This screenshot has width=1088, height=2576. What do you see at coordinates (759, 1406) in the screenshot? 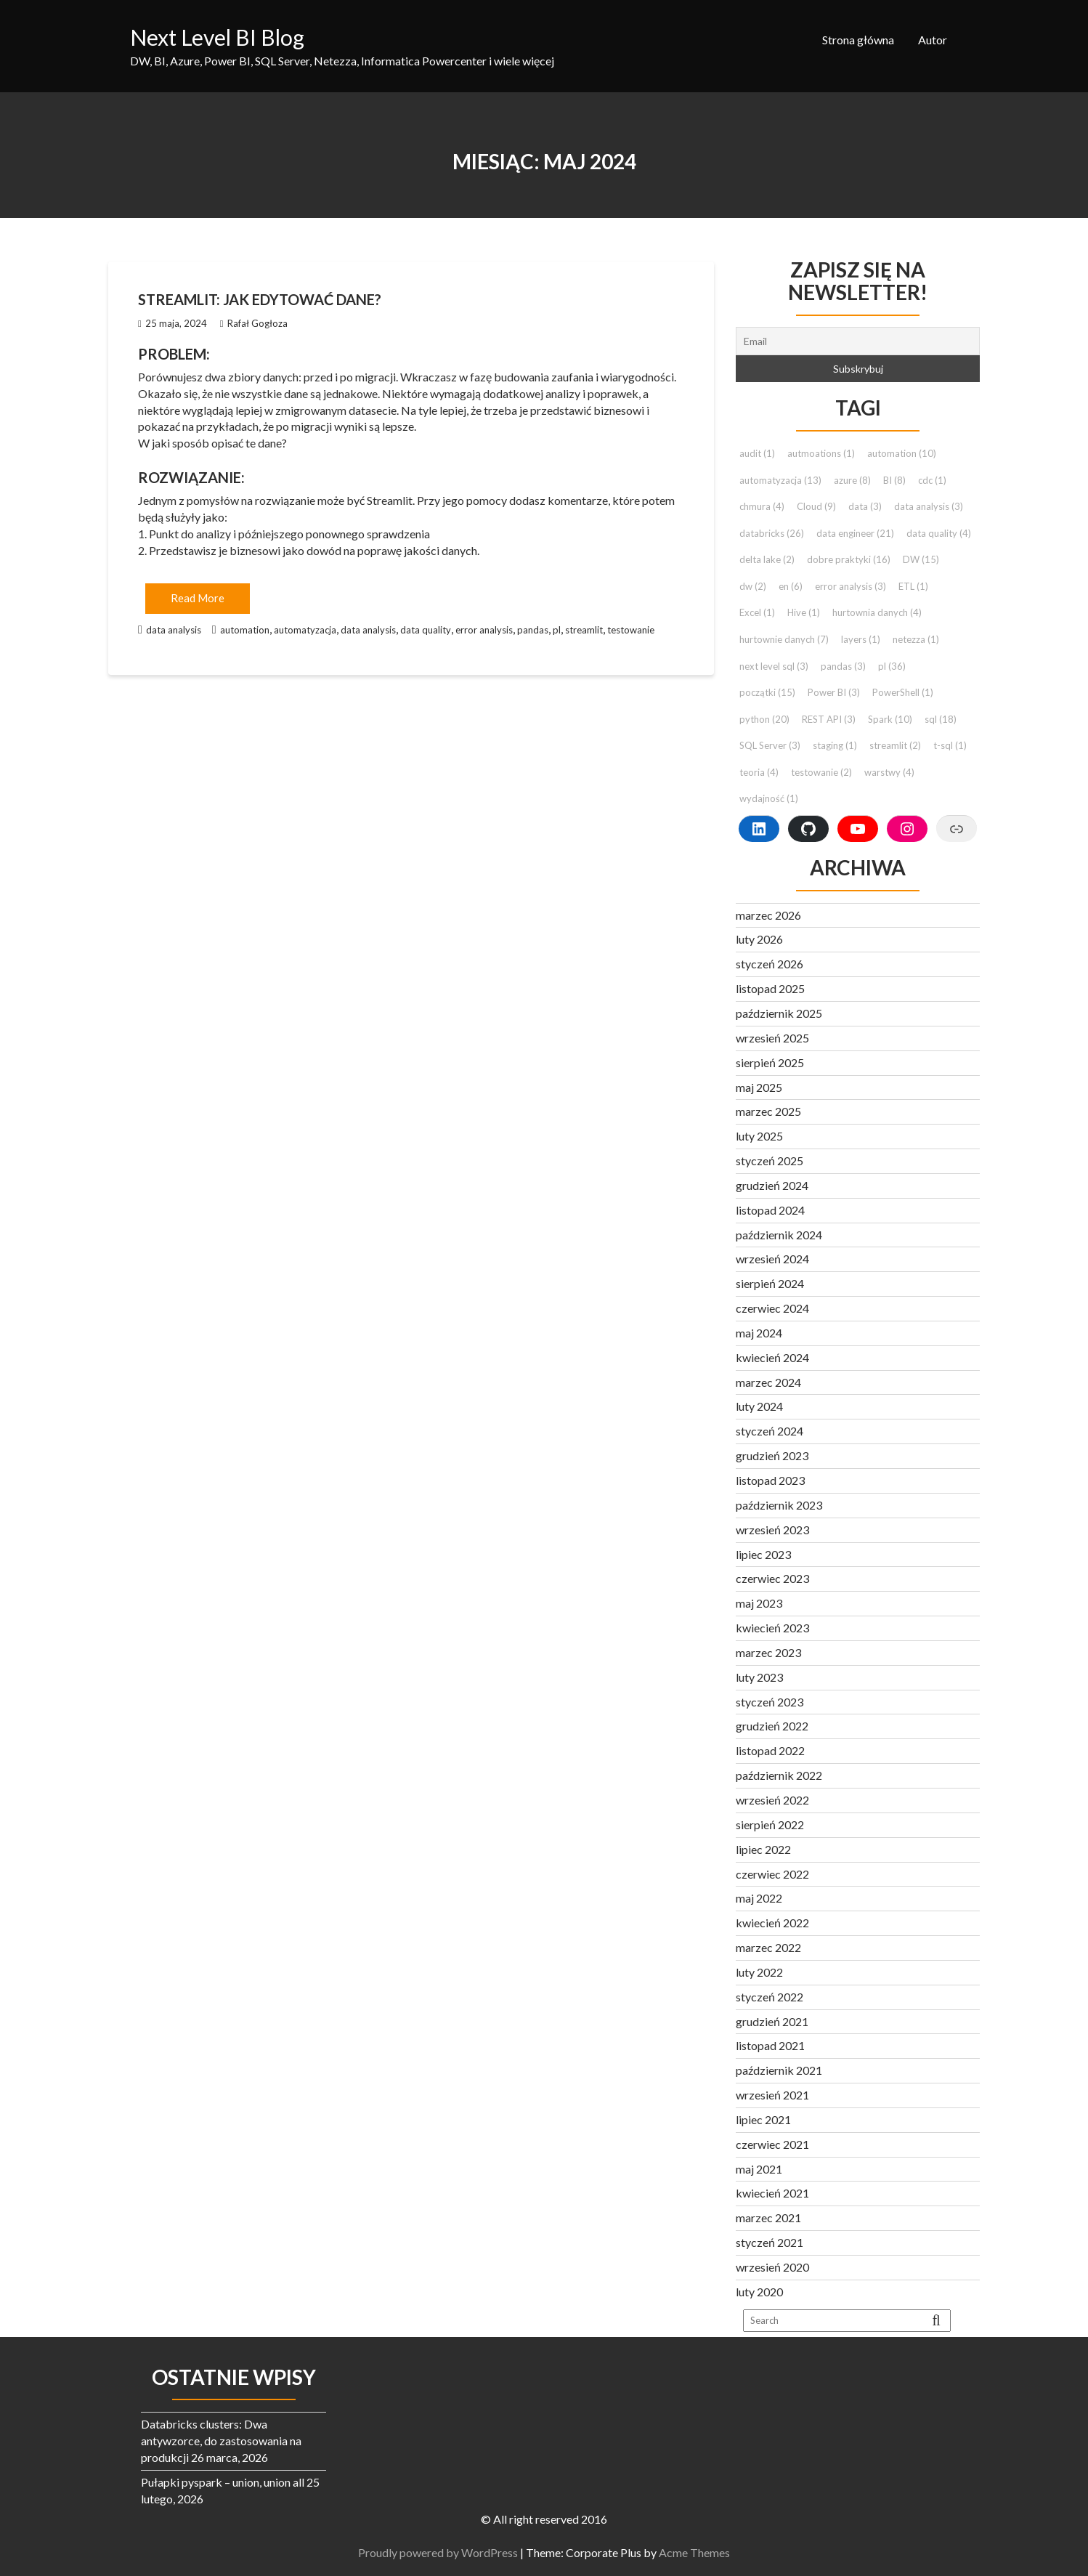
I see `luty 2024` at bounding box center [759, 1406].